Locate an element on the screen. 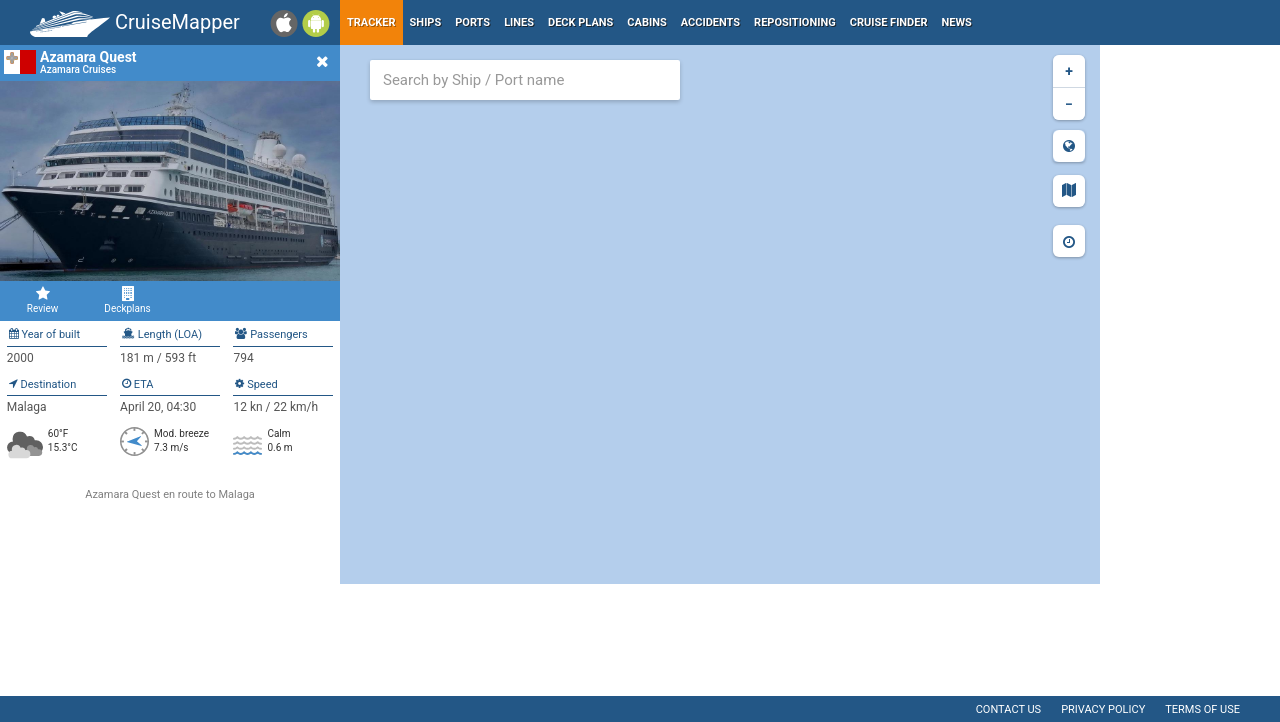 This screenshot has width=1280, height=722. Deckplans is located at coordinates (127, 300).